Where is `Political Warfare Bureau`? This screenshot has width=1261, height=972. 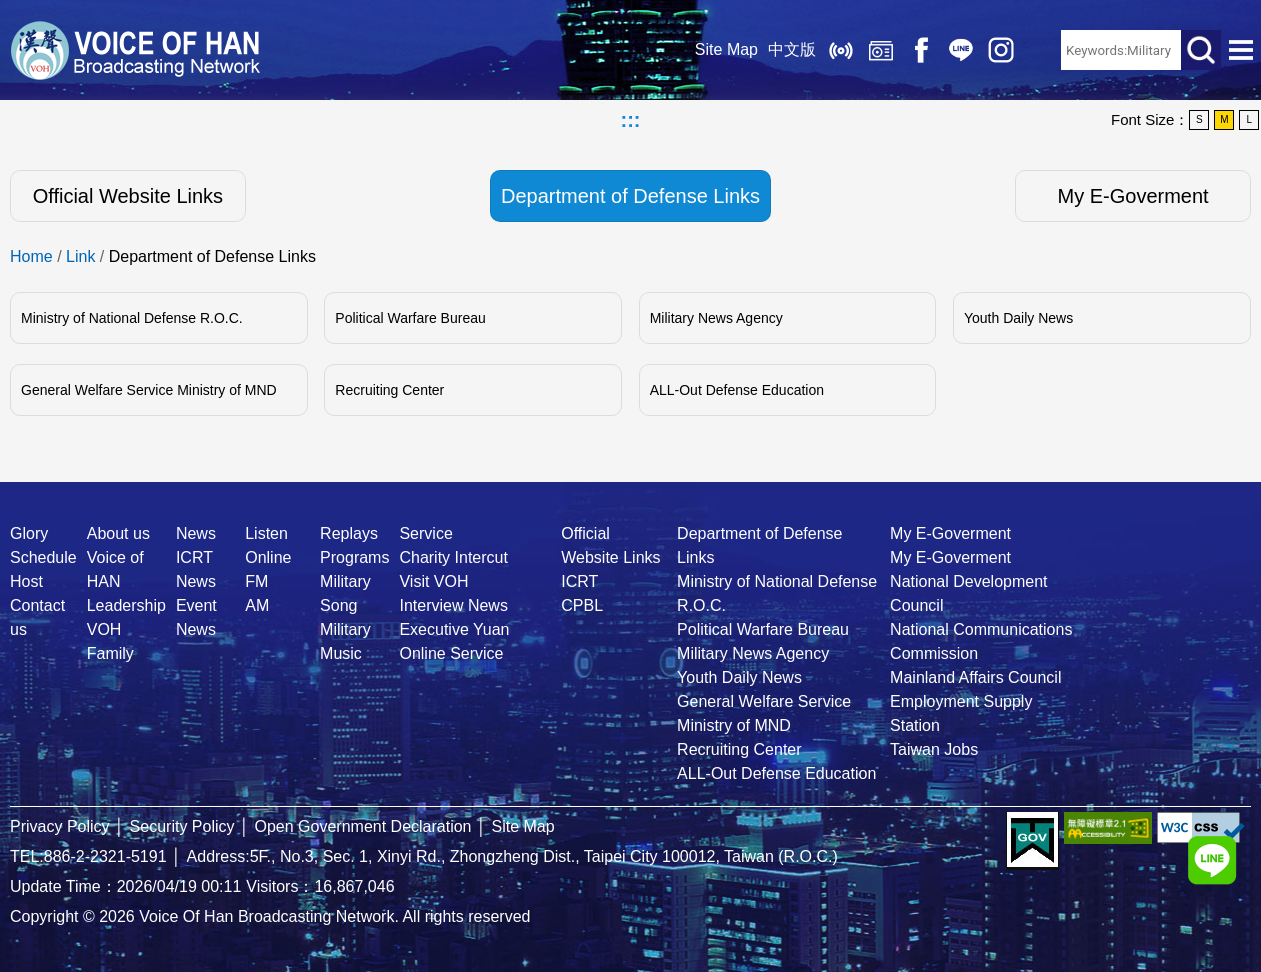 Political Warfare Bureau is located at coordinates (410, 318).